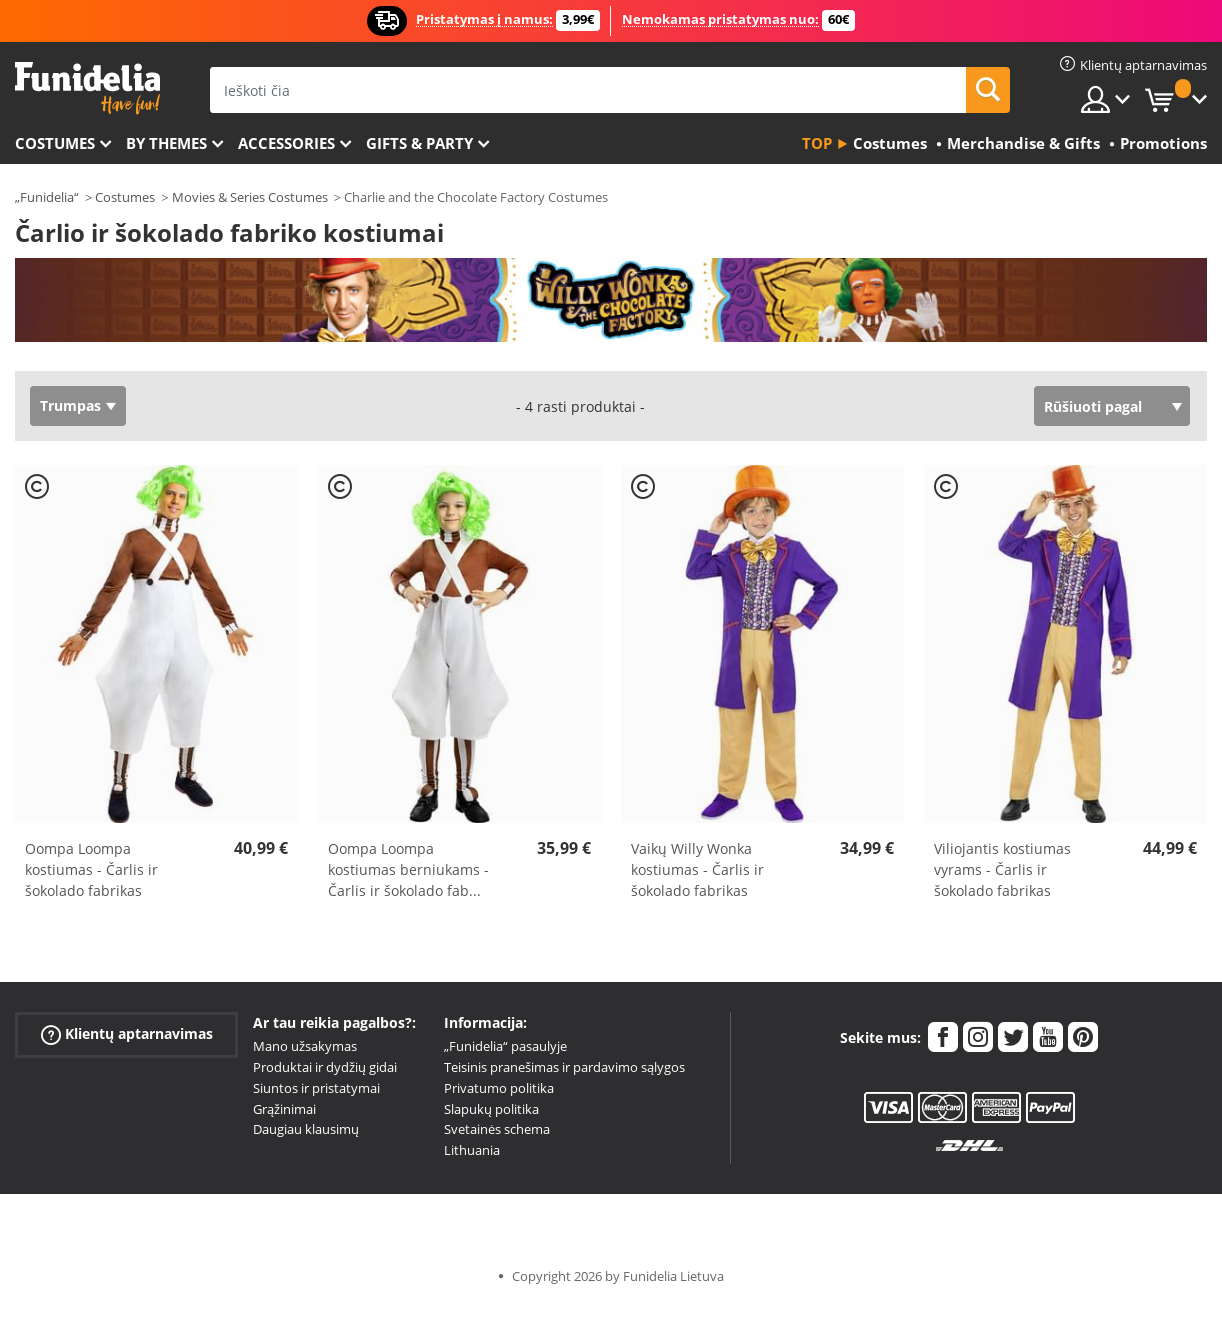 This screenshot has height=1328, width=1222. I want to click on „Funidelia“, so click(47, 197).